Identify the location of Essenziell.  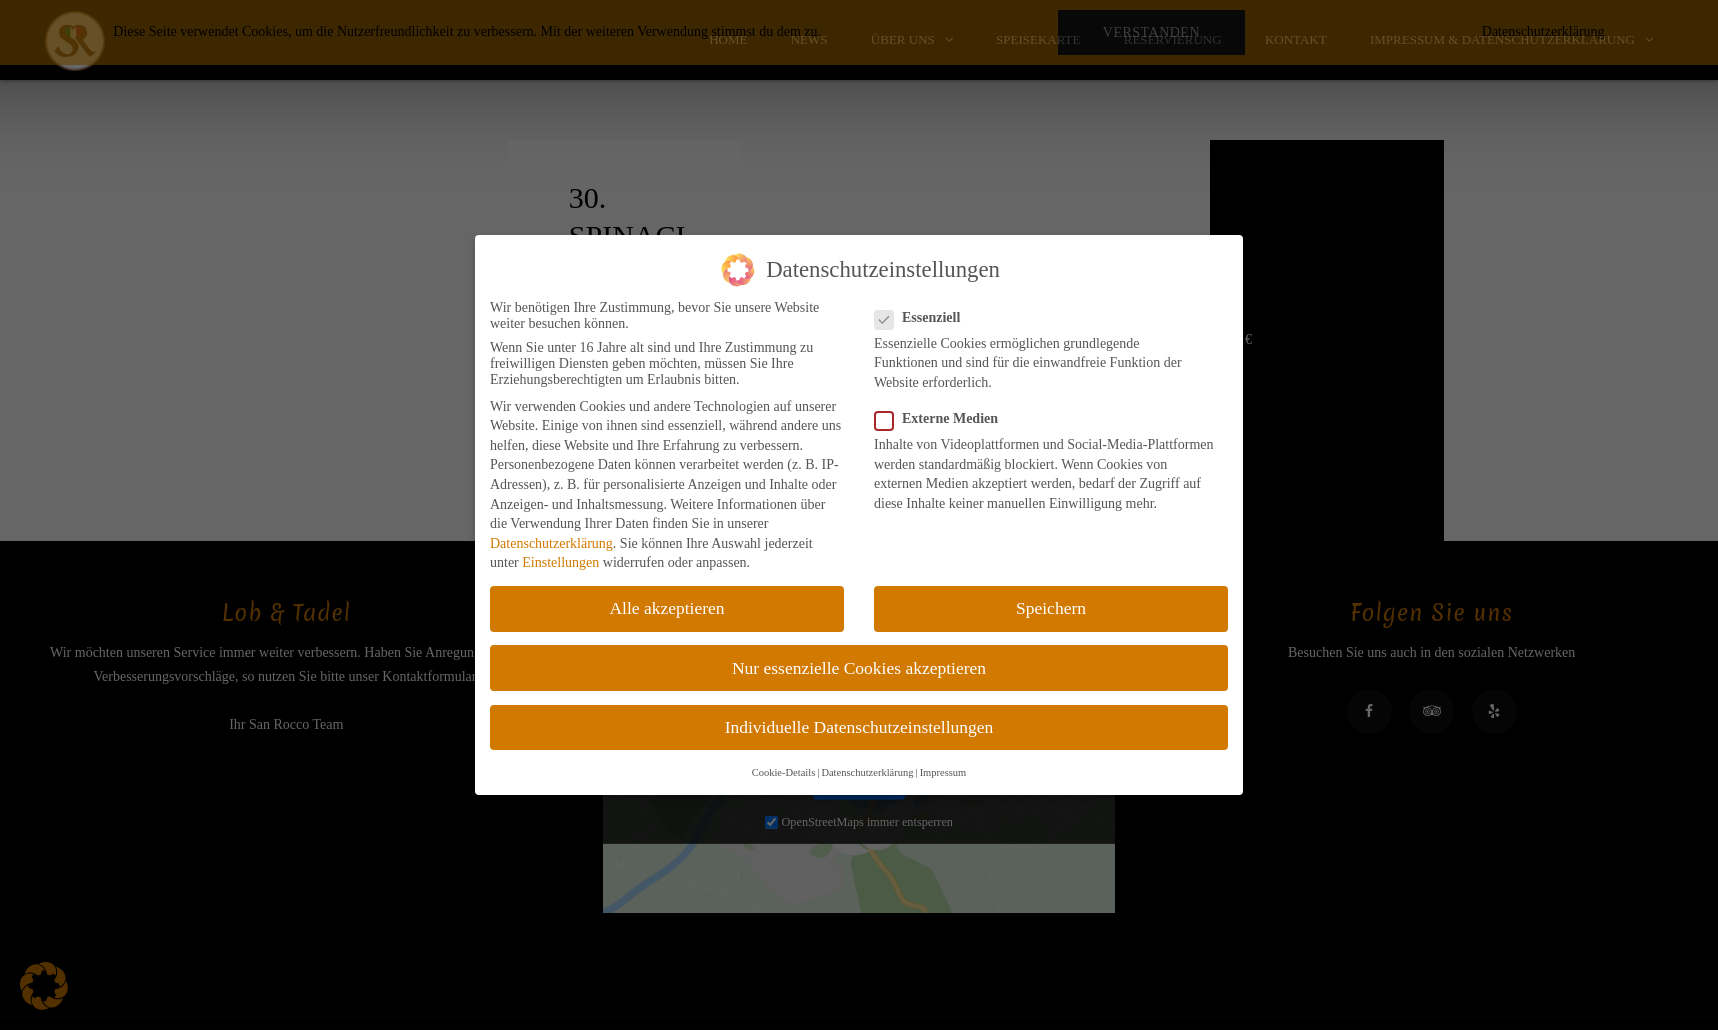
(923, 318).